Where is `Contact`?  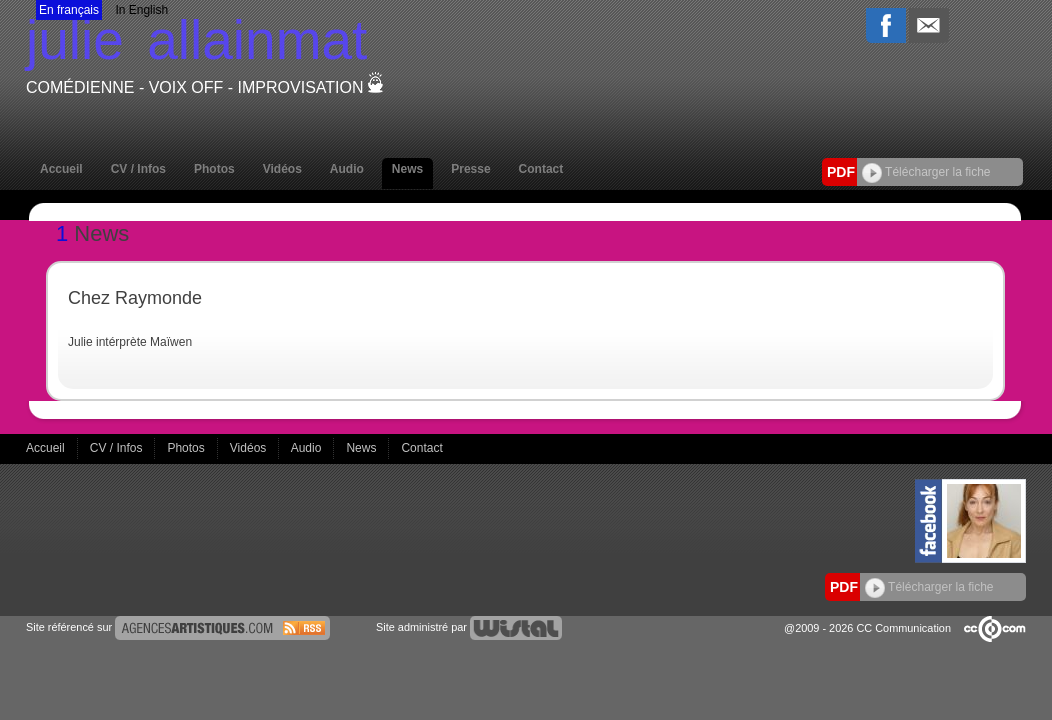 Contact is located at coordinates (541, 169).